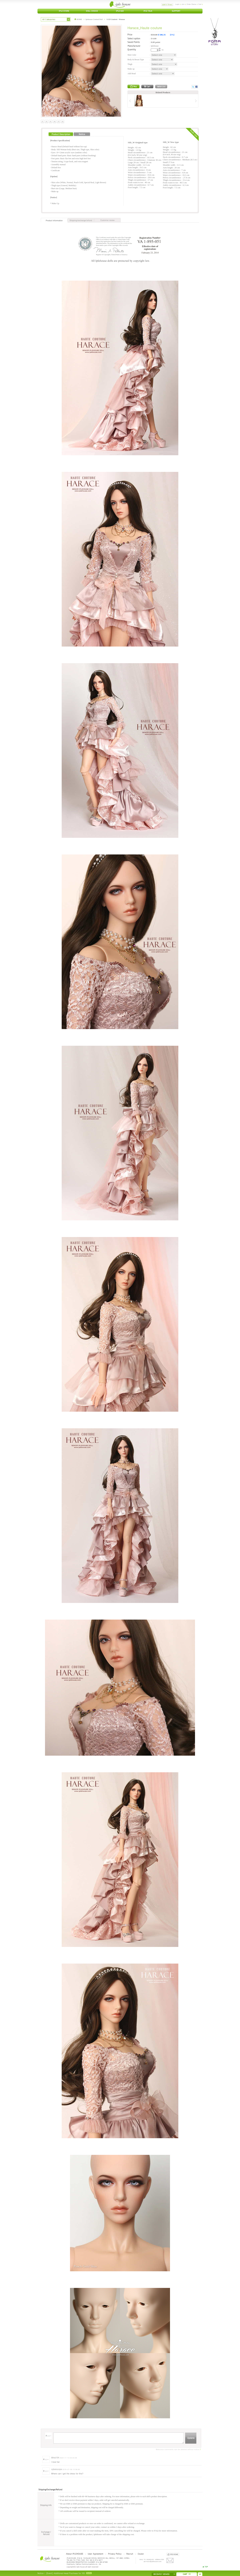  I want to click on Cart, so click(200, 4).